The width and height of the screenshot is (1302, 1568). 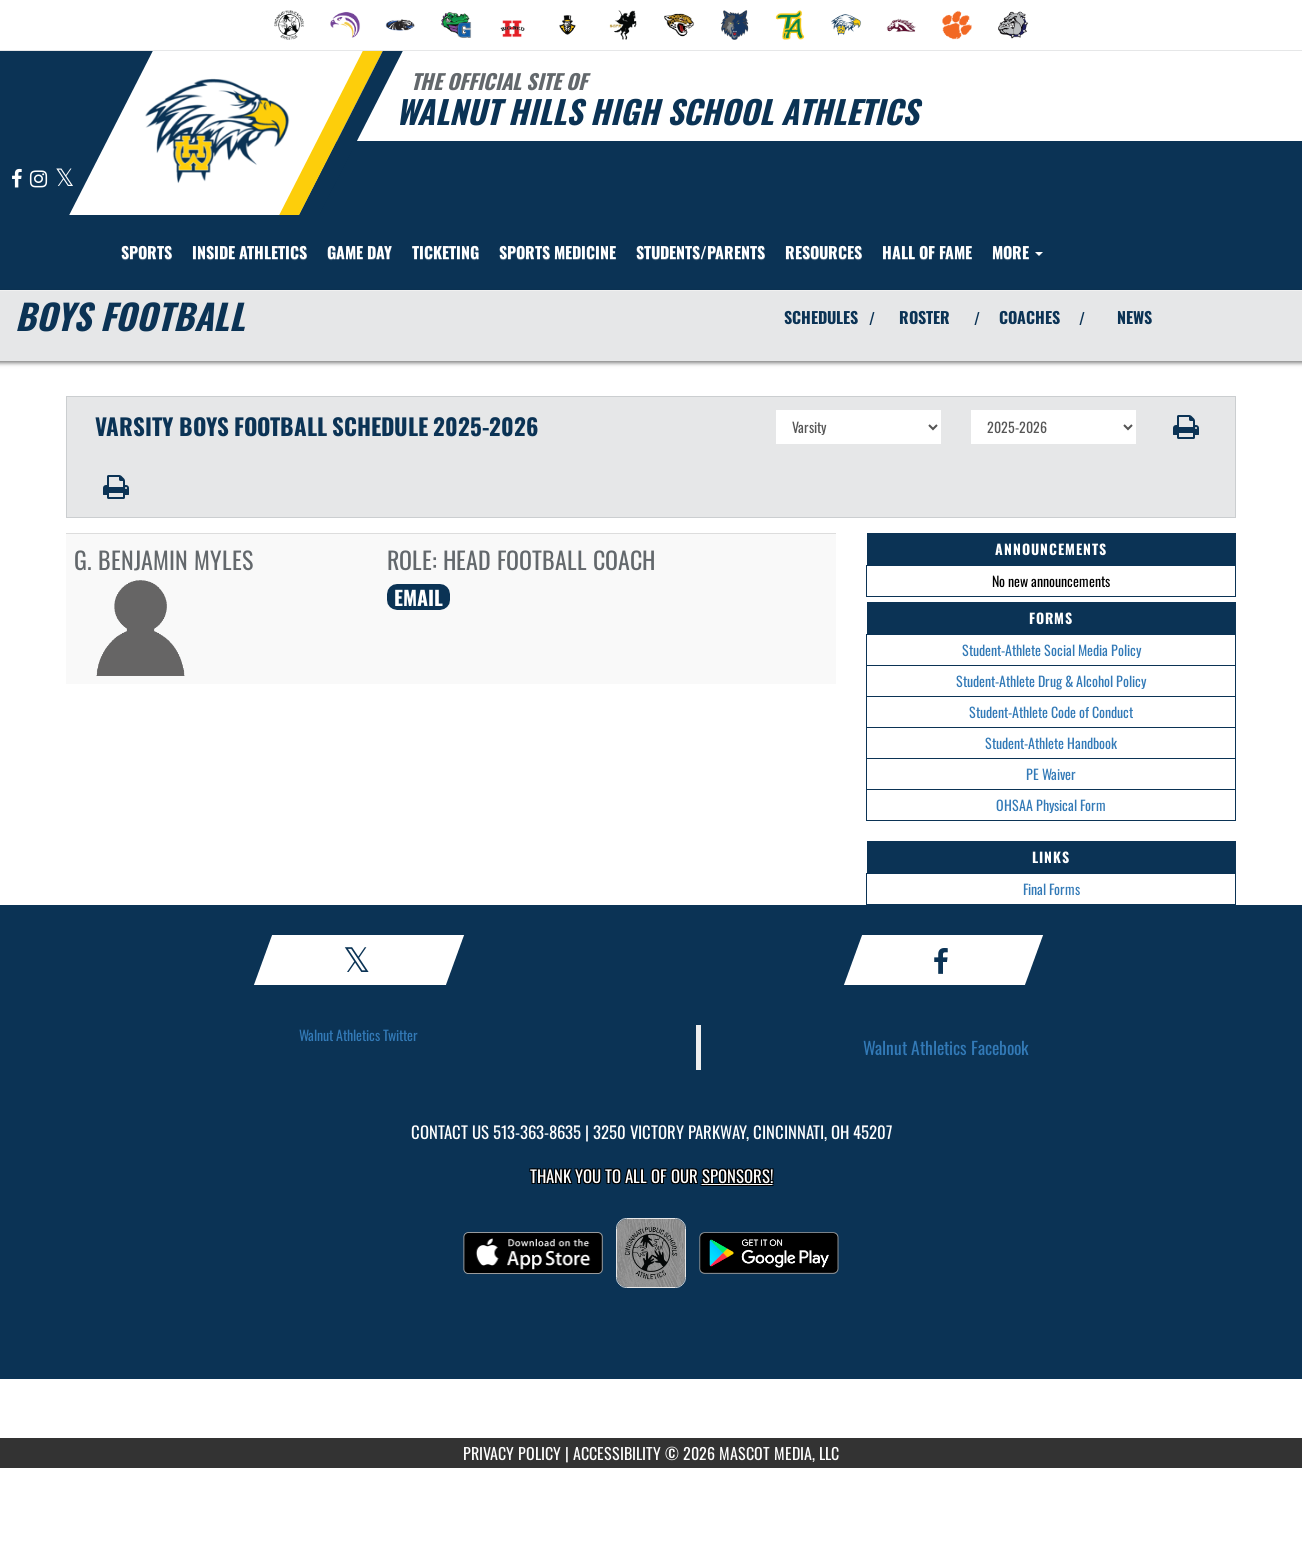 I want to click on TICKETING [menuitem], so click(x=445, y=252).